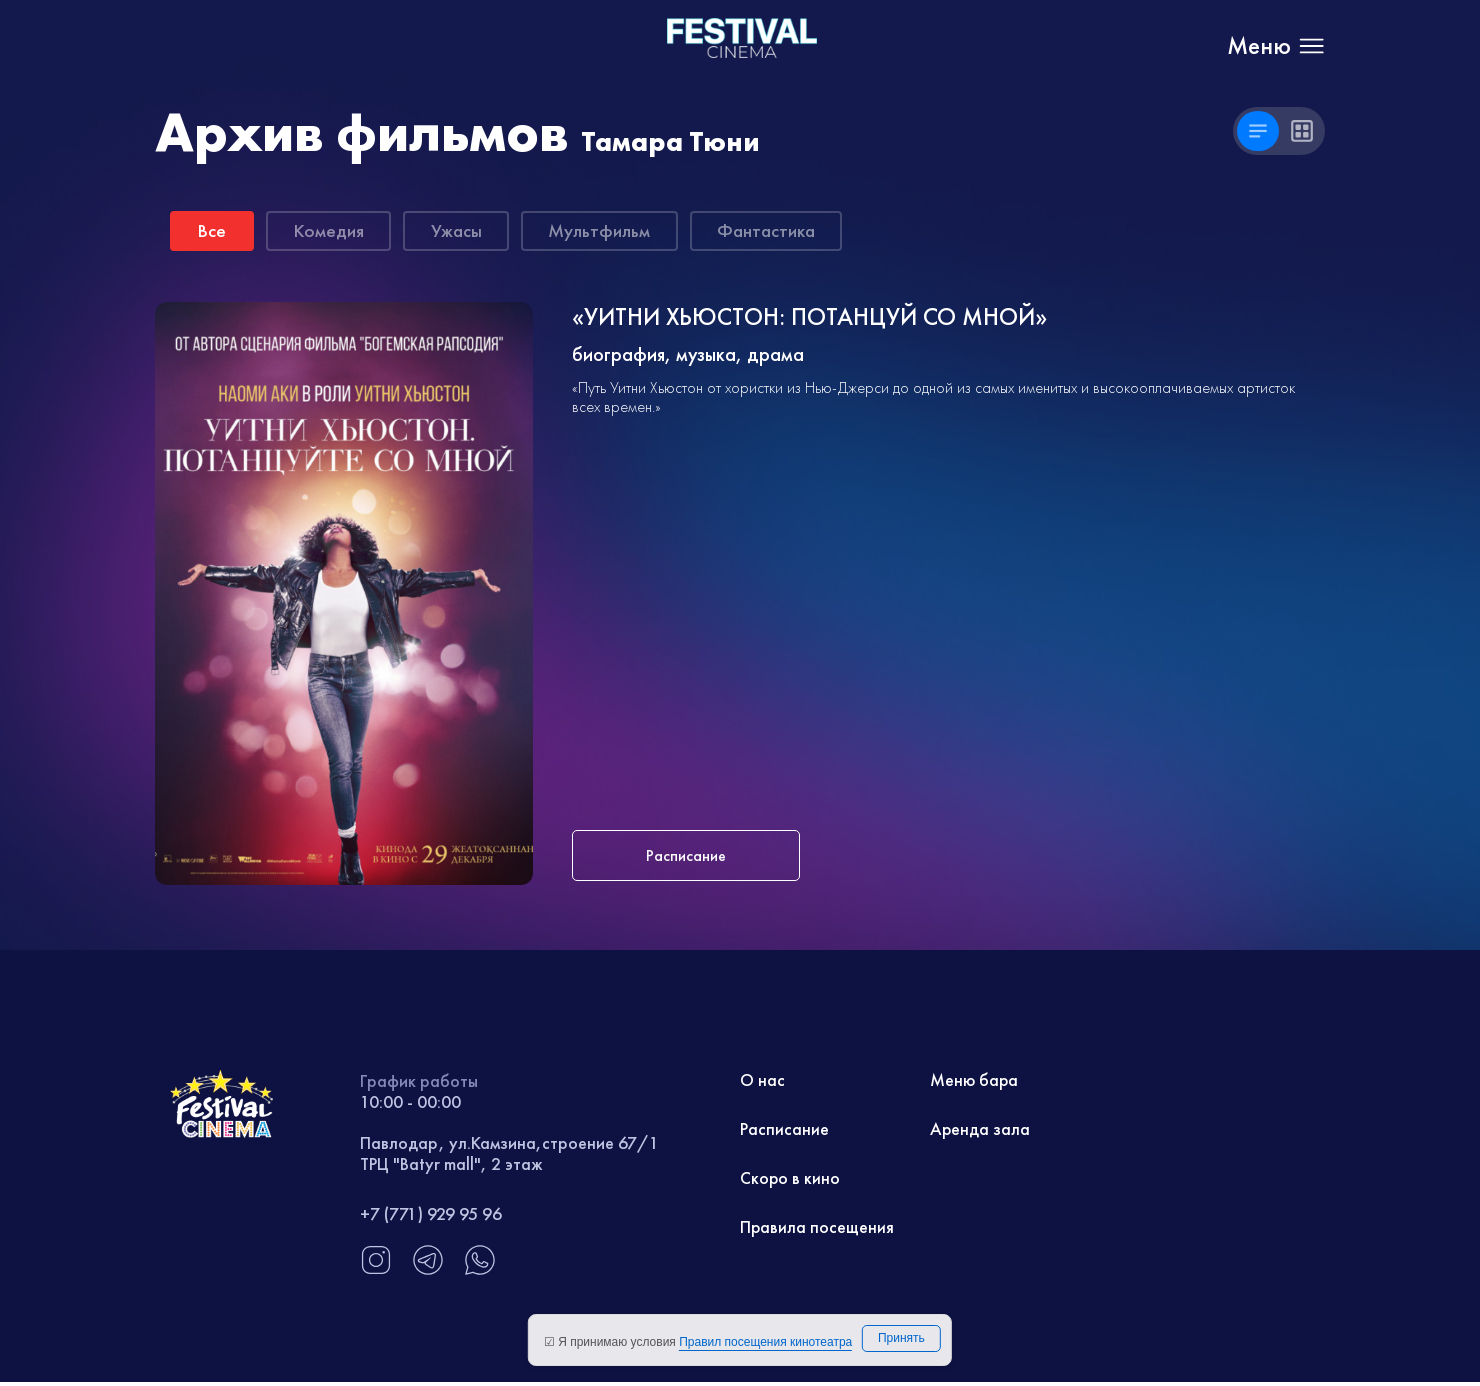  What do you see at coordinates (784, 1131) in the screenshot?
I see `Расписание` at bounding box center [784, 1131].